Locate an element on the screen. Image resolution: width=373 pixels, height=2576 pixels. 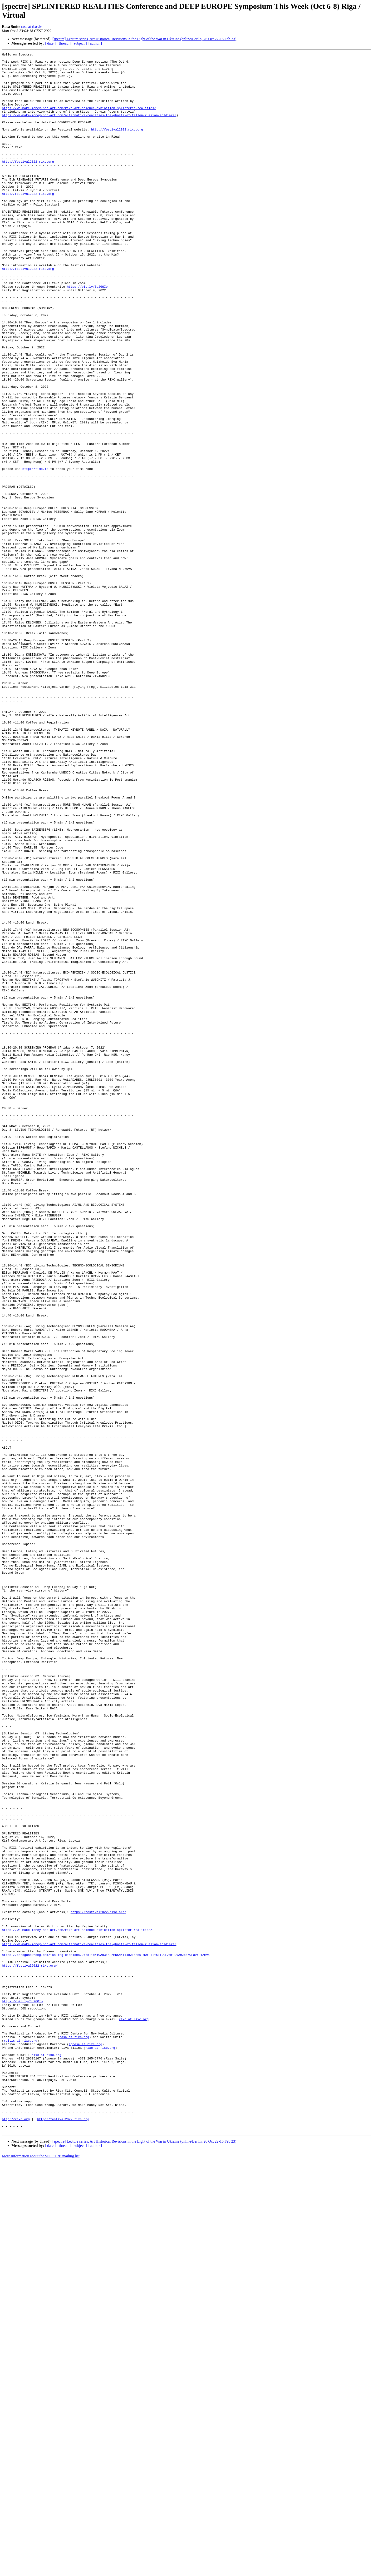
rixc at rixc.org is located at coordinates (133, 2412).